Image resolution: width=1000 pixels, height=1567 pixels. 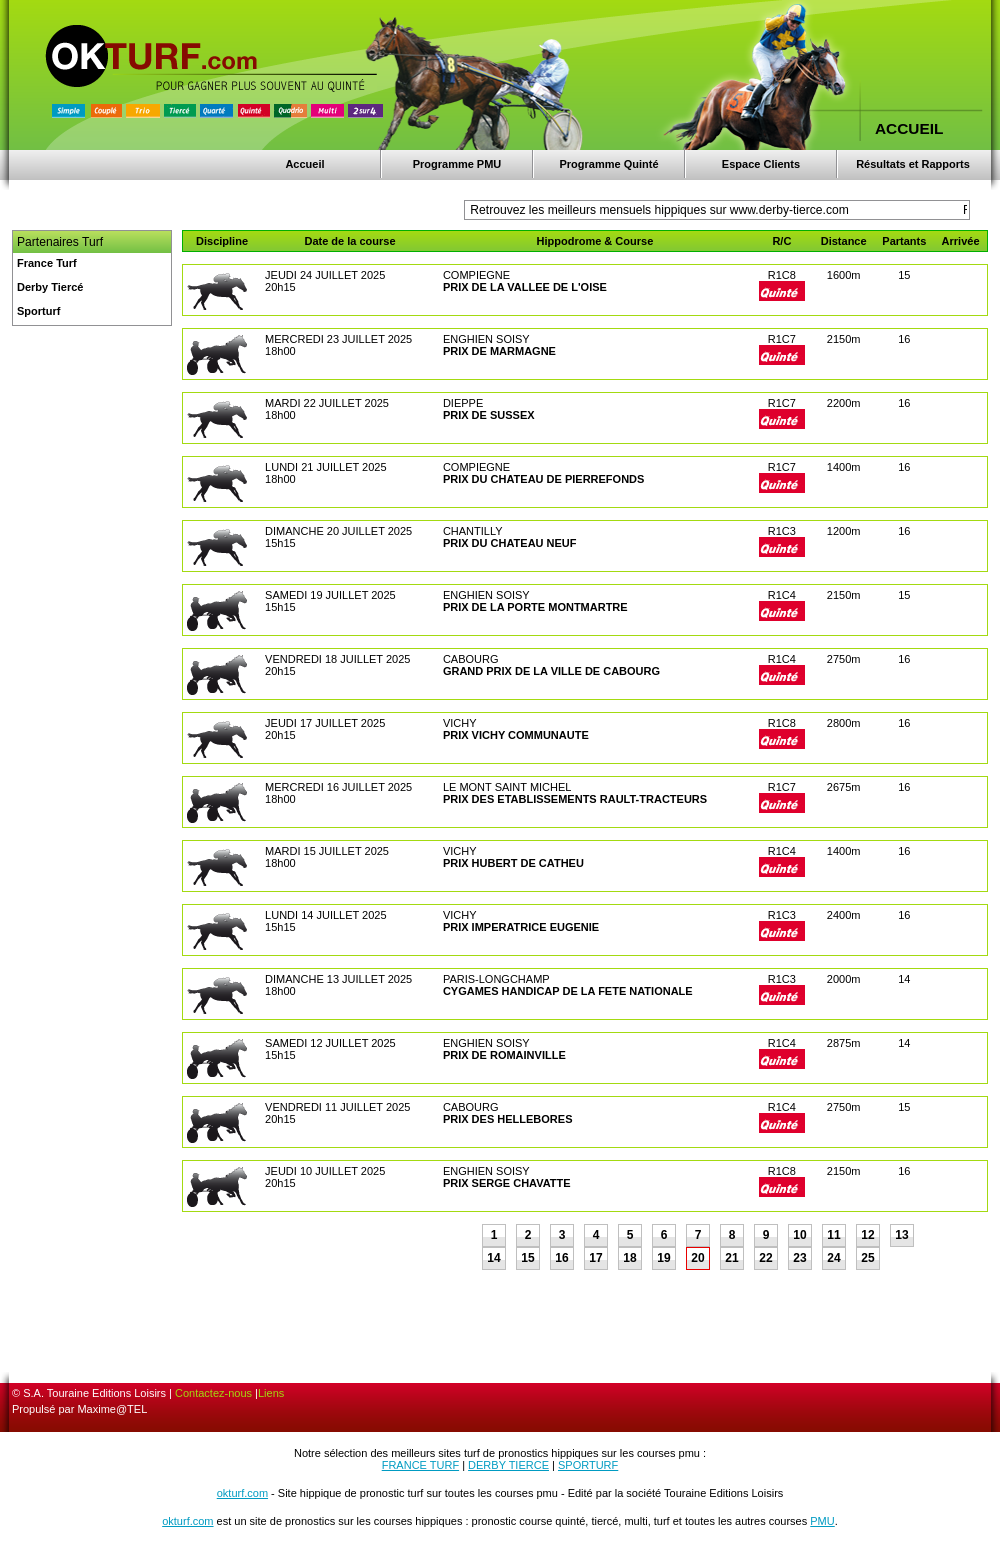 I want to click on Liens, so click(x=271, y=1393).